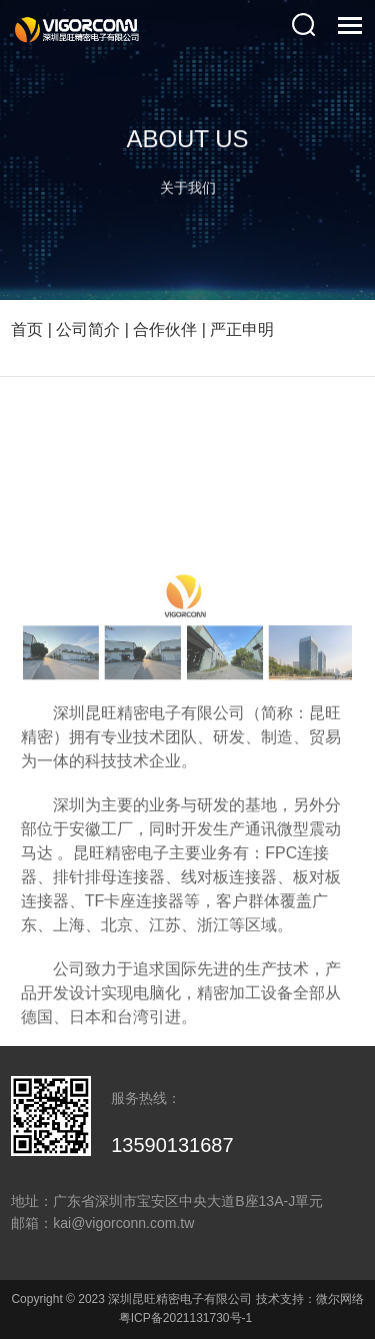 The height and width of the screenshot is (1339, 375). I want to click on 粤ICP备2021131730号-1, so click(185, 1318).